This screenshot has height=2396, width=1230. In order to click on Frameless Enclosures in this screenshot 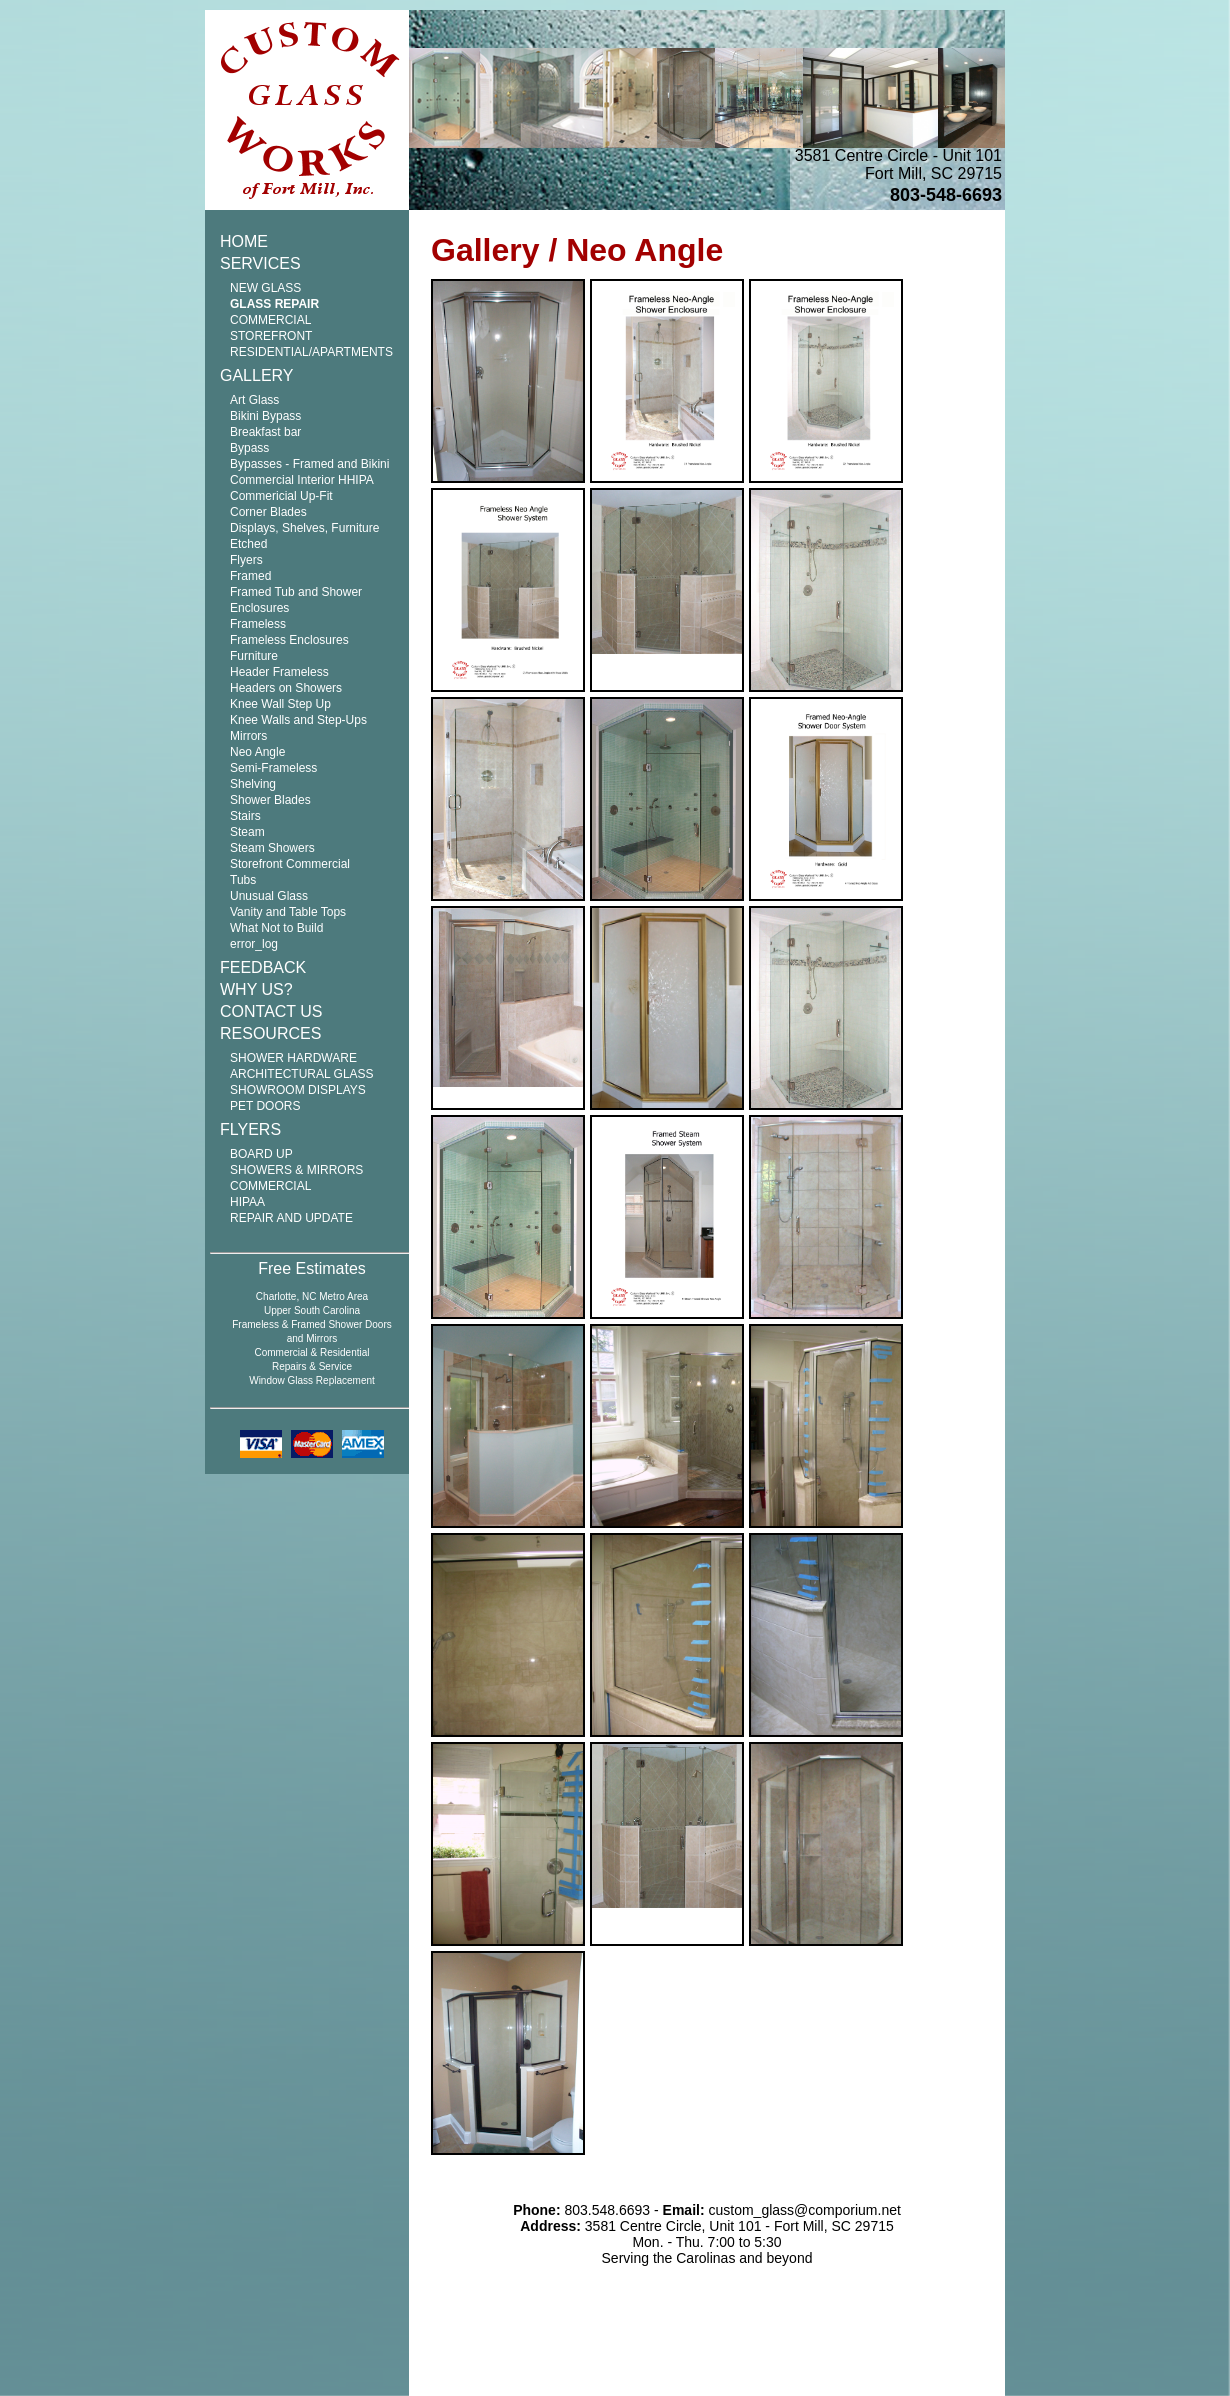, I will do `click(289, 640)`.